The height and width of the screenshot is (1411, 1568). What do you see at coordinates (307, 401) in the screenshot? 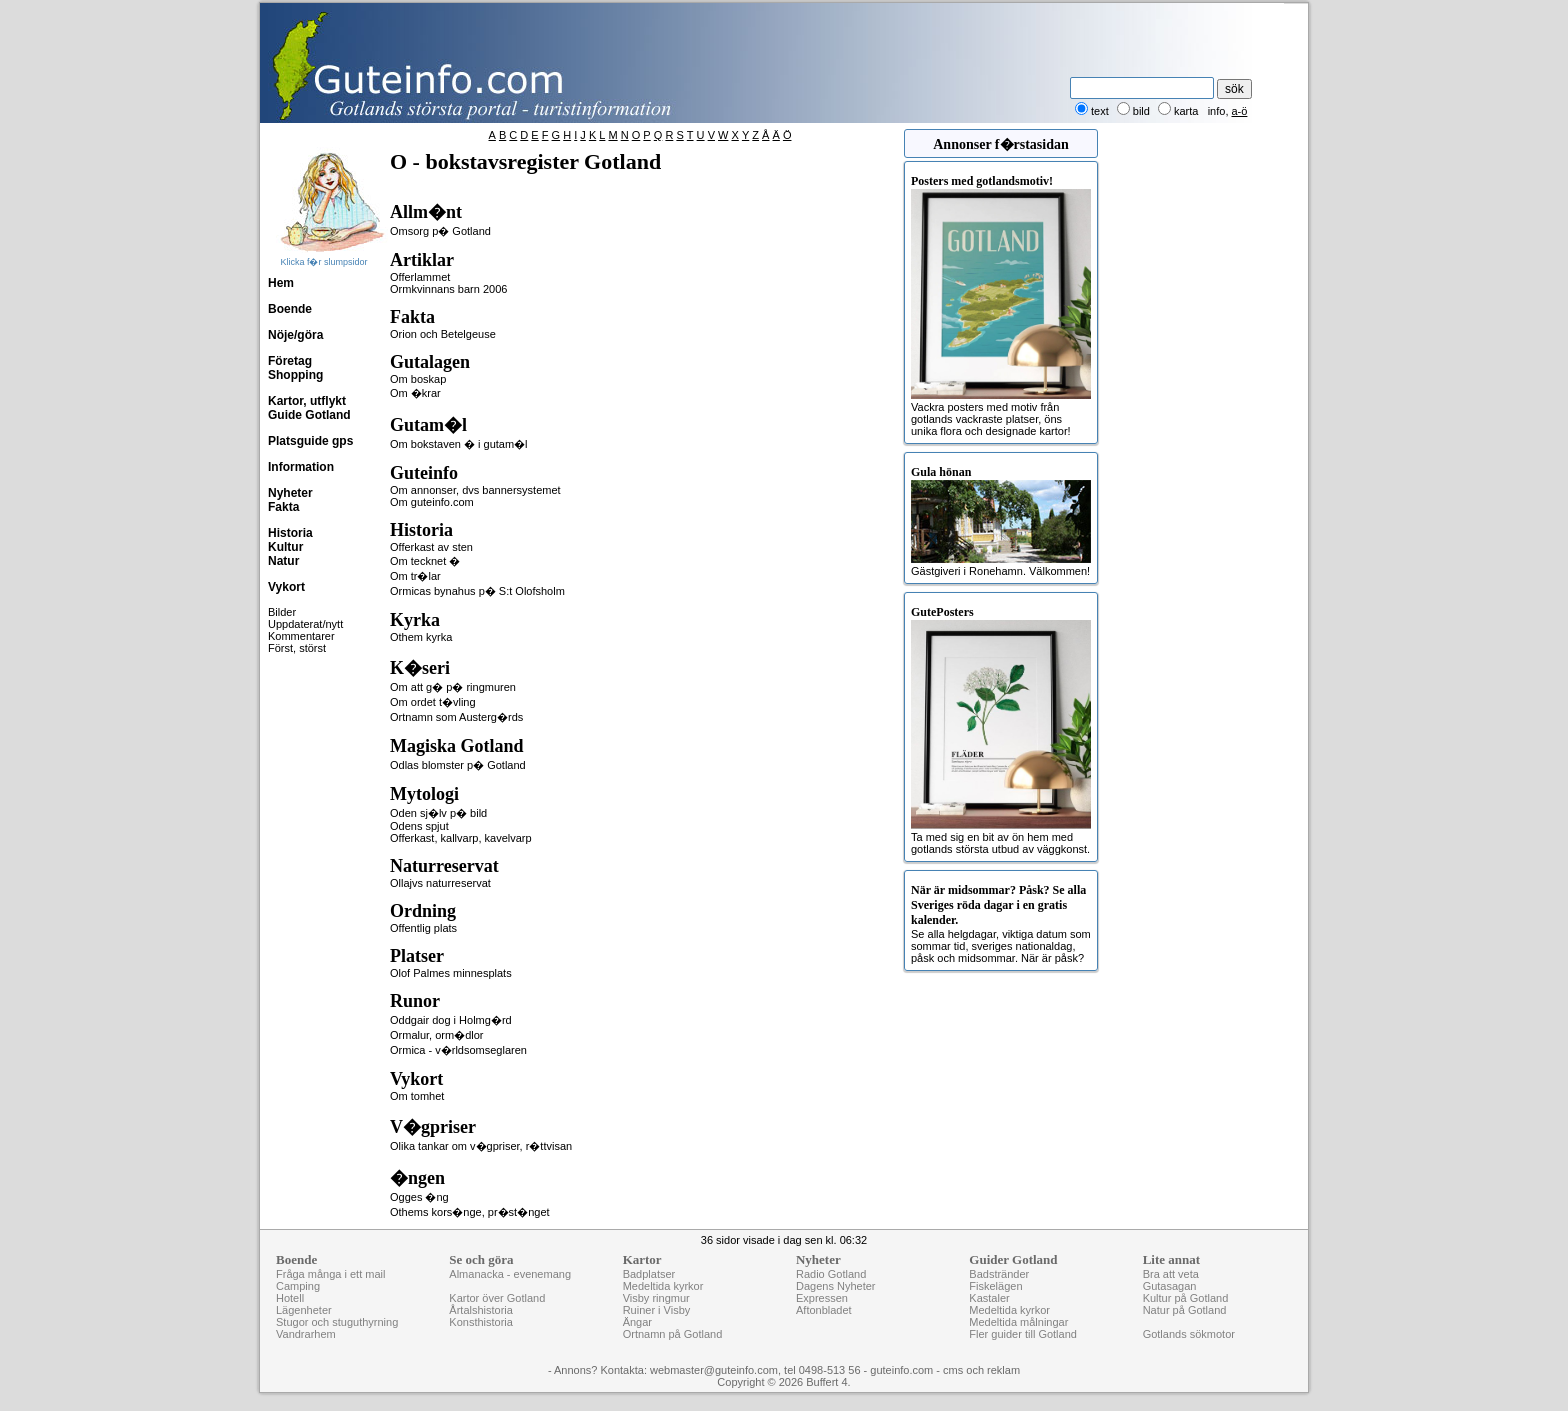
I see `Kartor, utflykt` at bounding box center [307, 401].